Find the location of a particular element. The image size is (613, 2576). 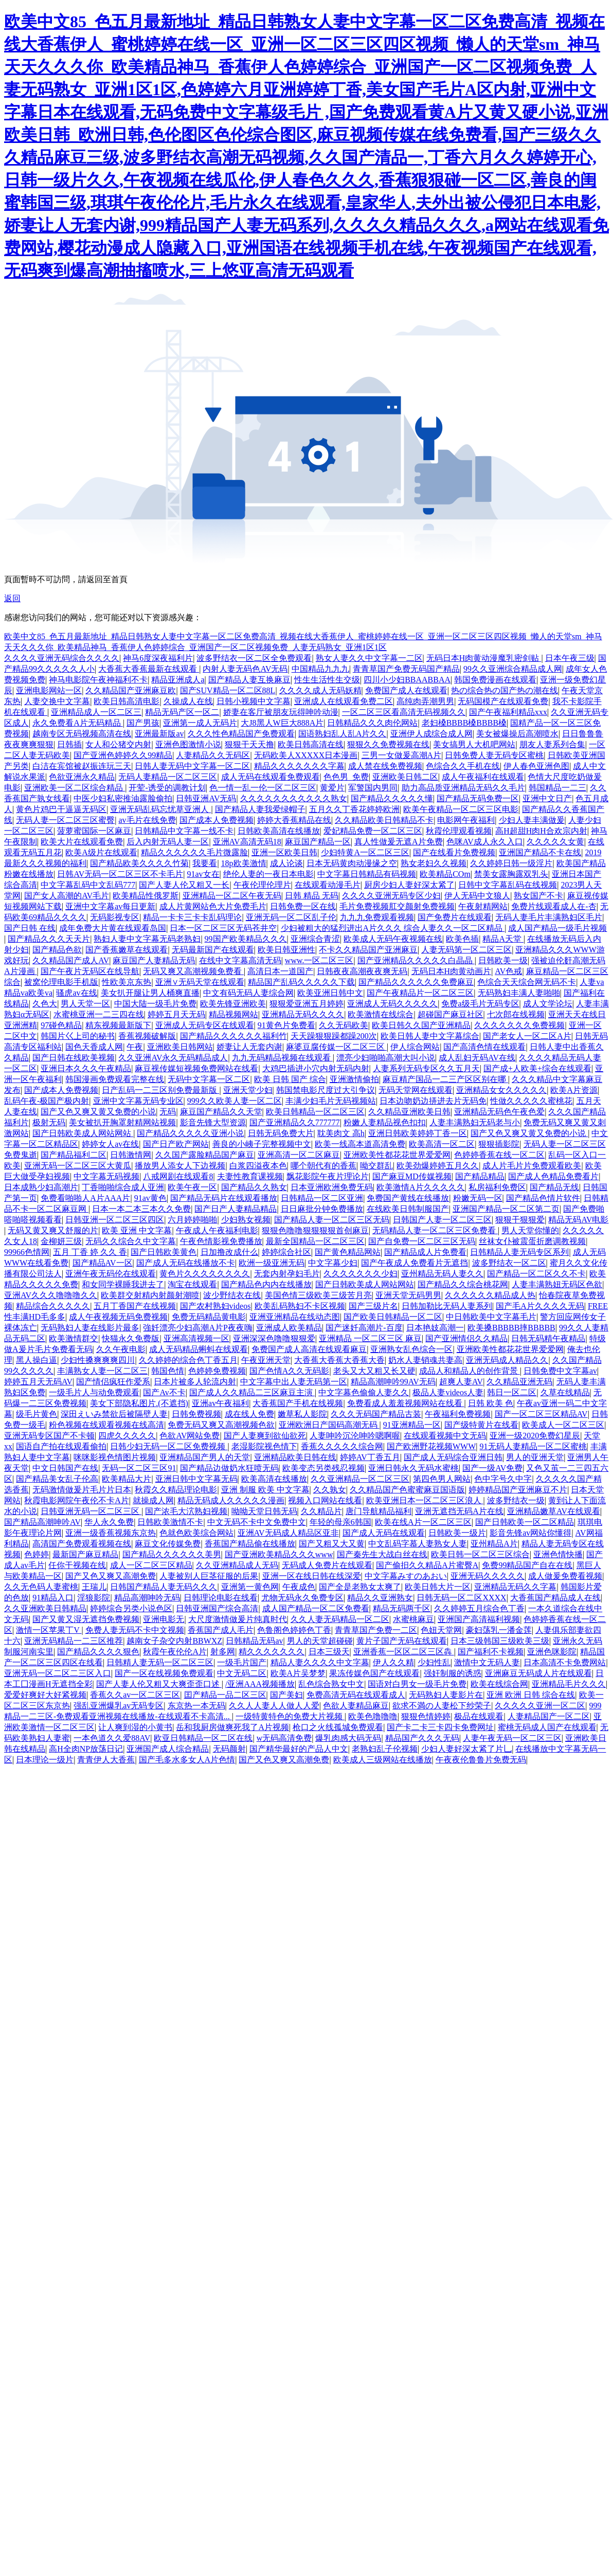

日韩加勒比无码人妻系列 is located at coordinates (447, 1306).